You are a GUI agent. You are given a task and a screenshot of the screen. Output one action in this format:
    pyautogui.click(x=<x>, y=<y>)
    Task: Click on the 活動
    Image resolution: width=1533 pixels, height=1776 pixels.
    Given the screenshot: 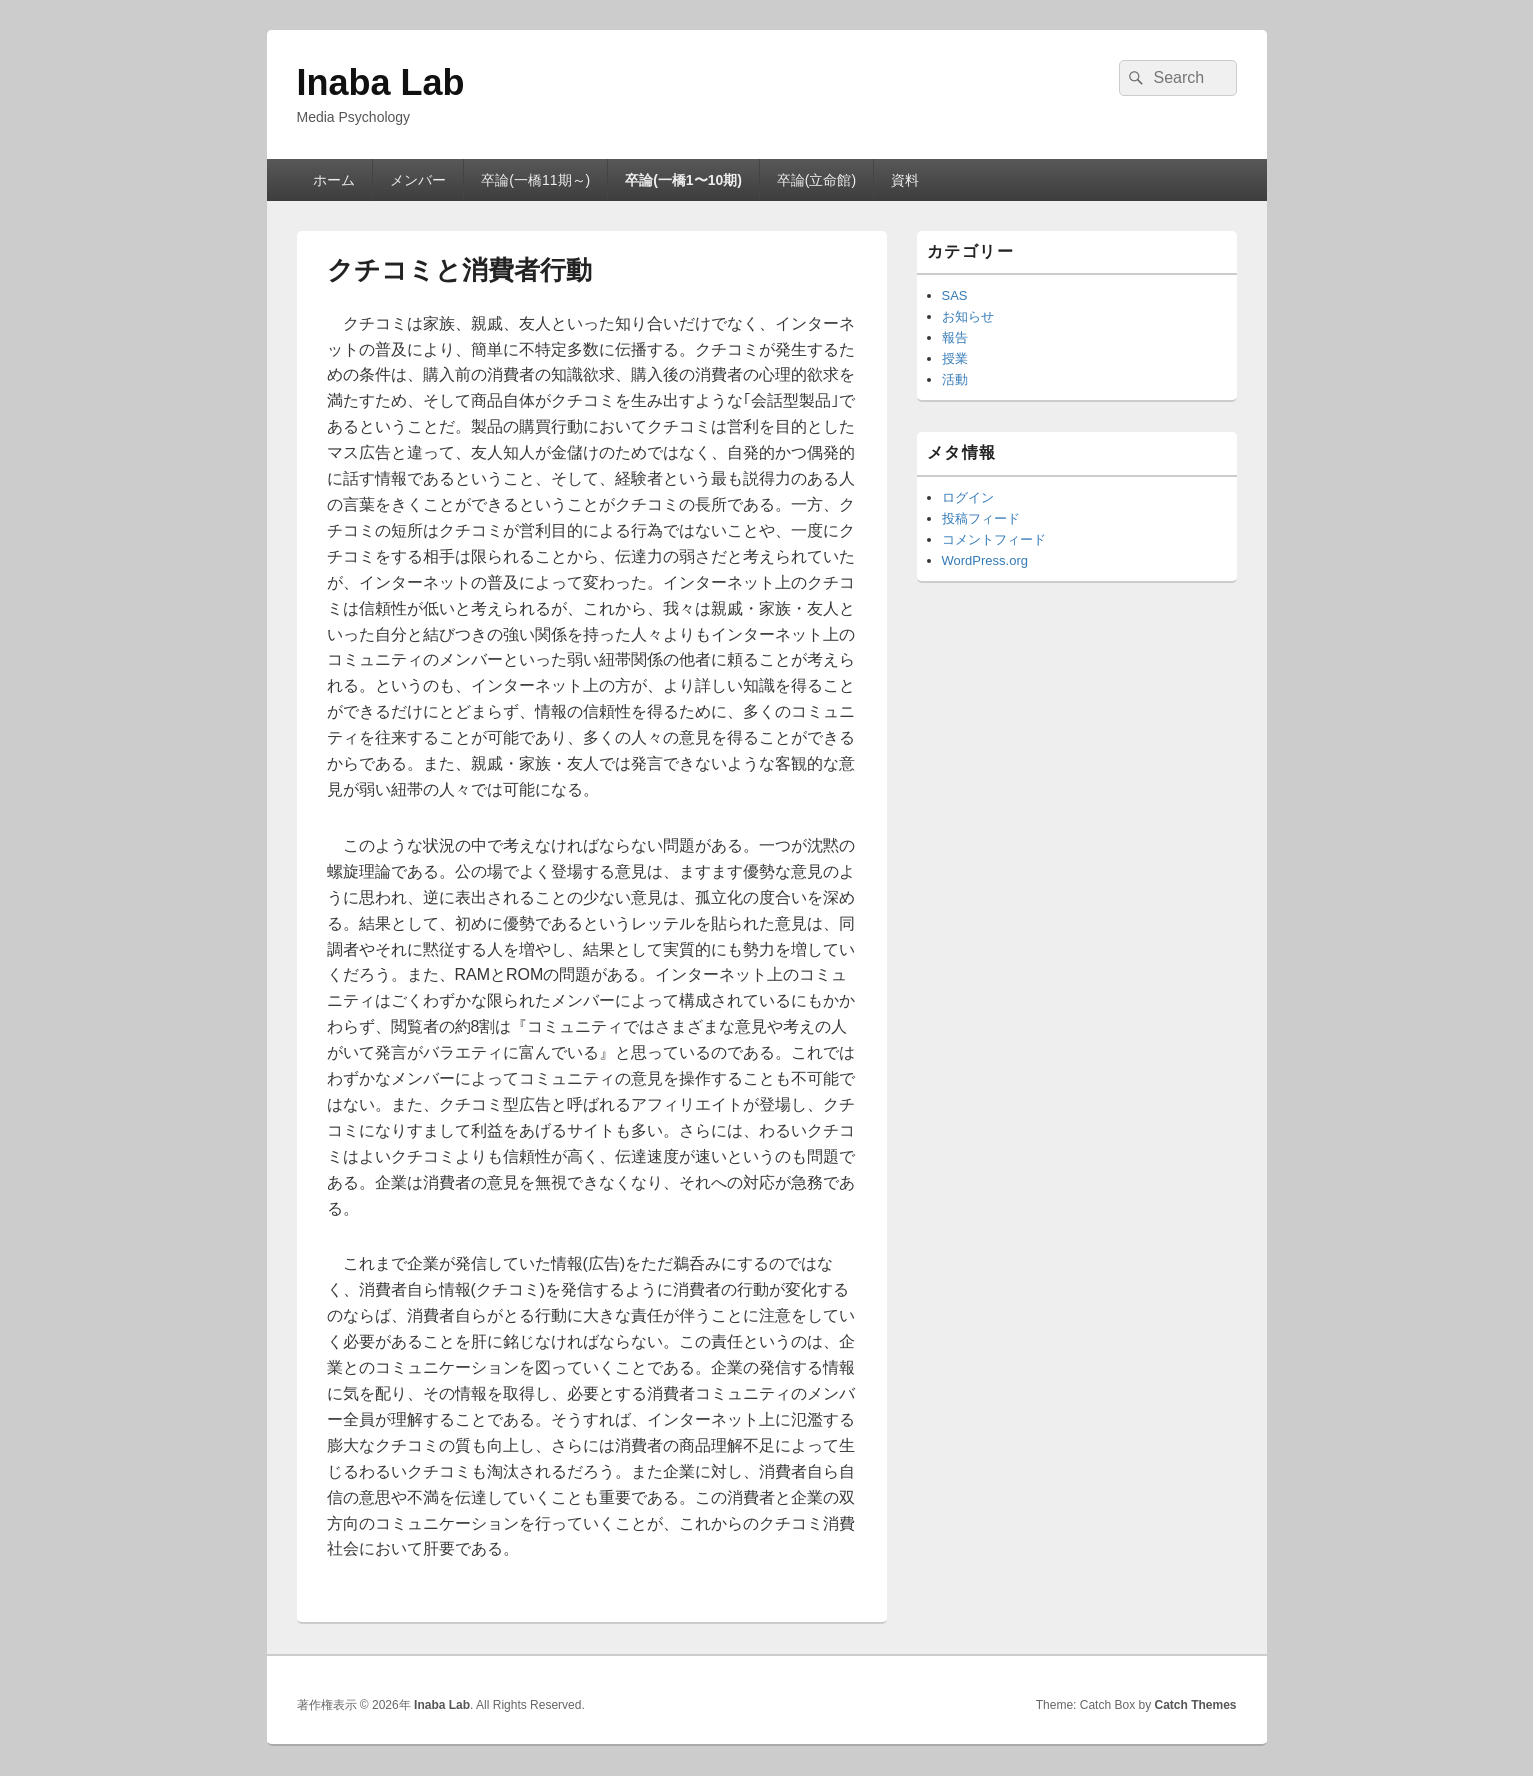 What is the action you would take?
    pyautogui.click(x=955, y=379)
    